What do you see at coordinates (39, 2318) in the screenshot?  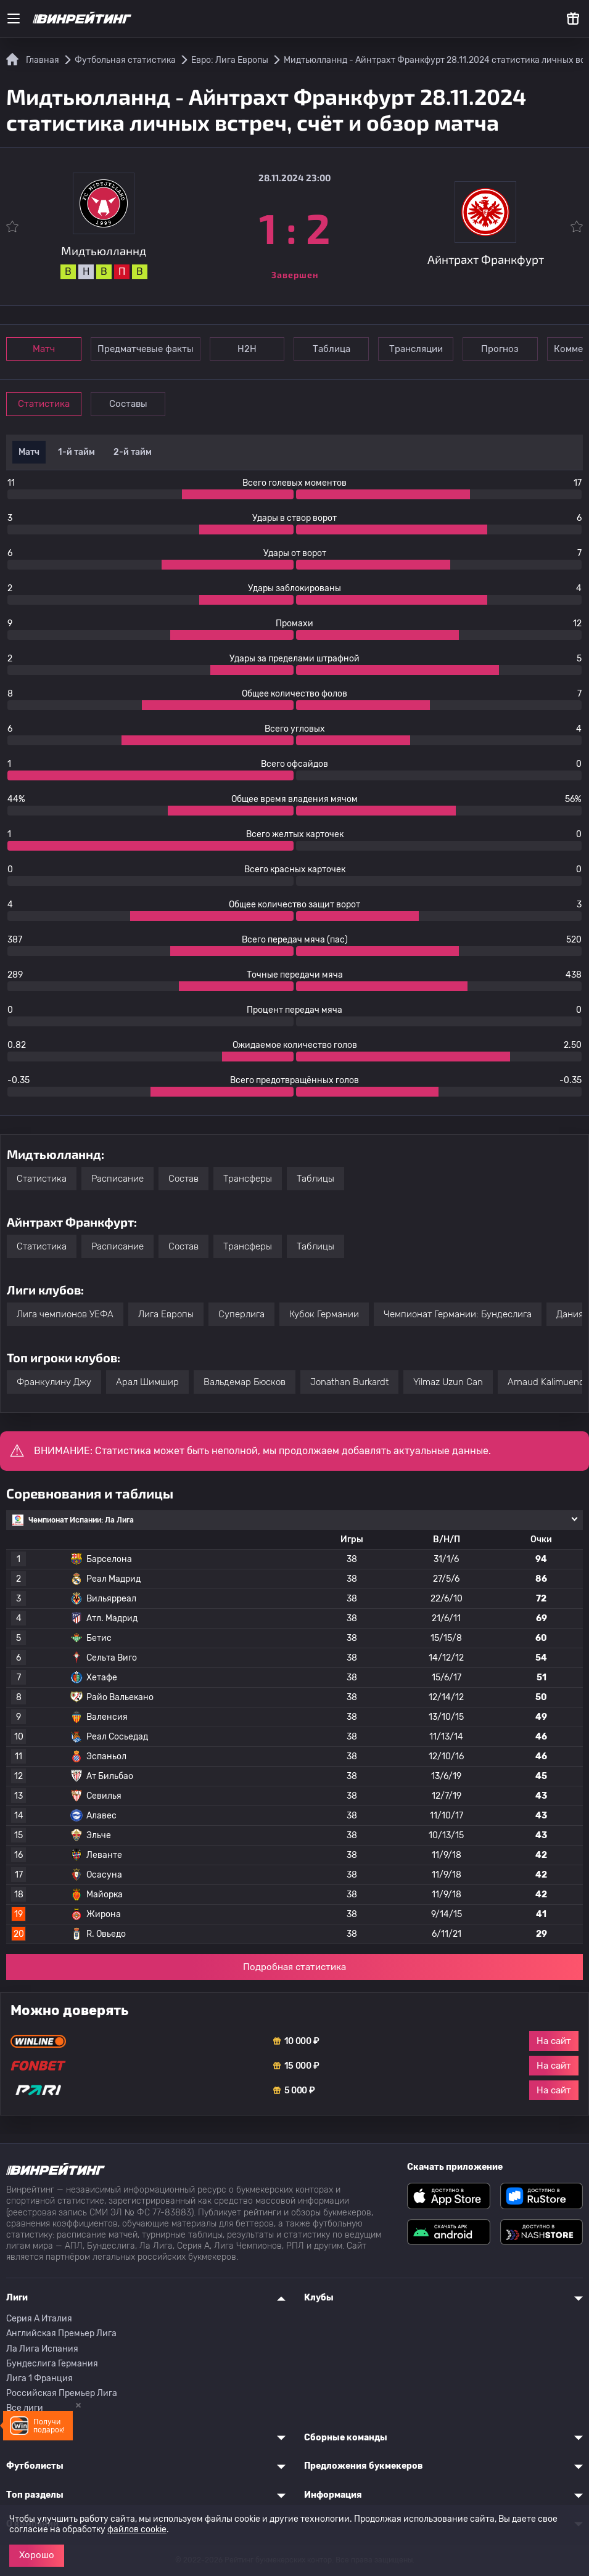 I see `Серия A Италия` at bounding box center [39, 2318].